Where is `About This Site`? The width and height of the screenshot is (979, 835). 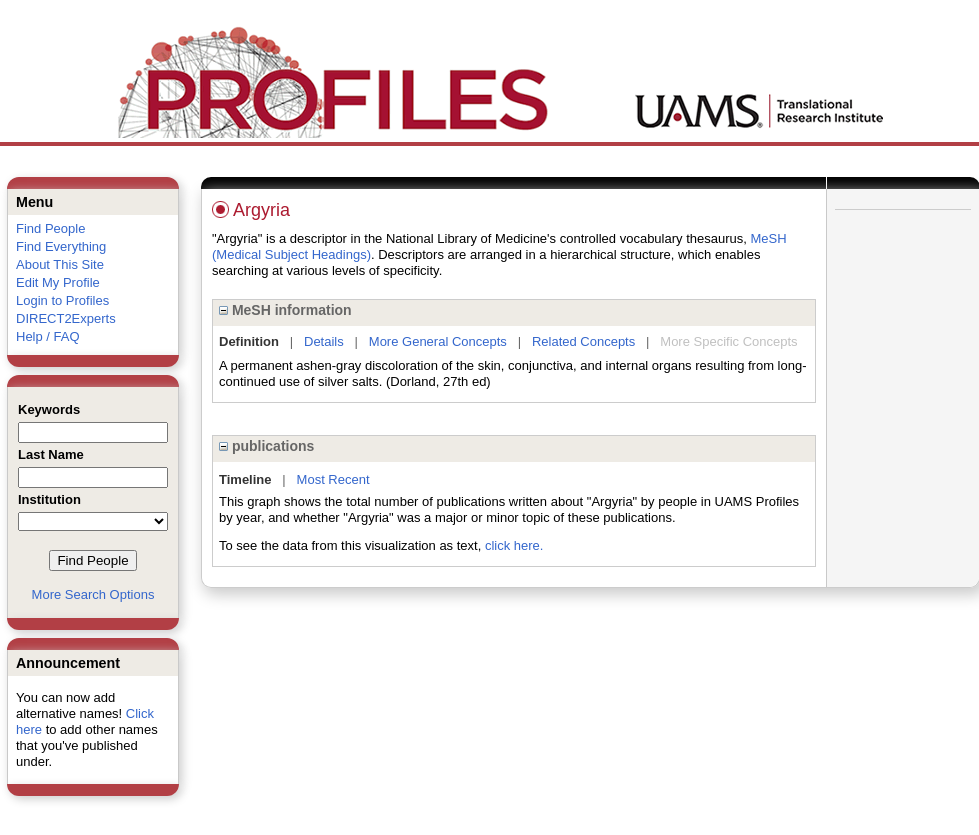 About This Site is located at coordinates (60, 264).